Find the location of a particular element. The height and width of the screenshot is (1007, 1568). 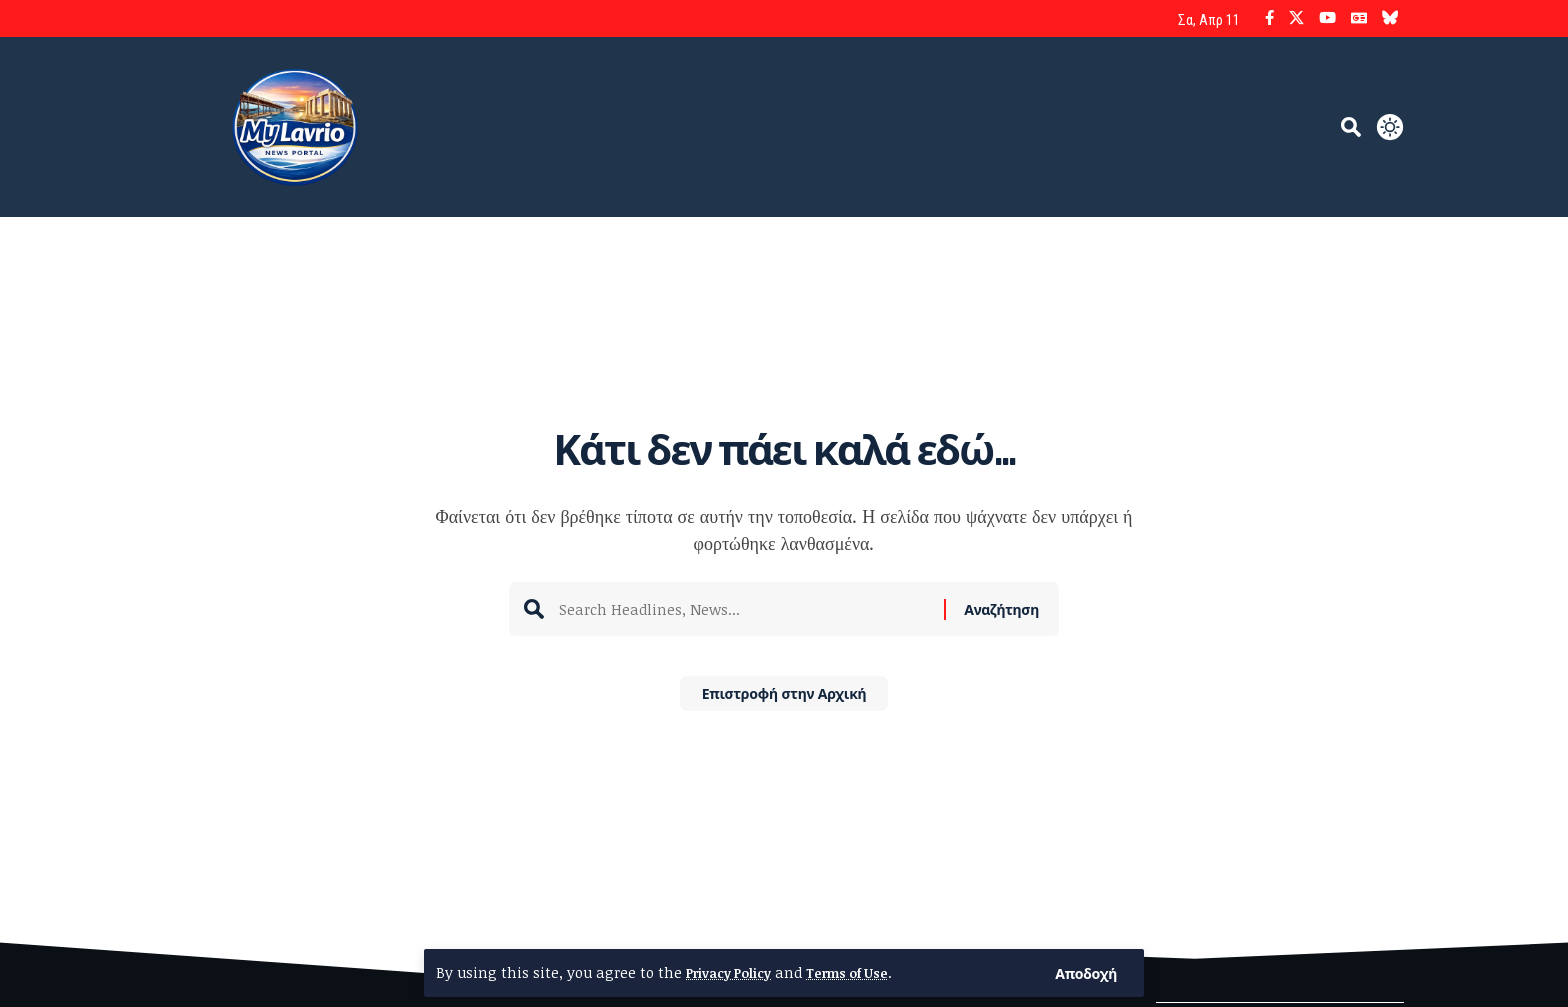

[Bluesky] is located at coordinates (1390, 18).